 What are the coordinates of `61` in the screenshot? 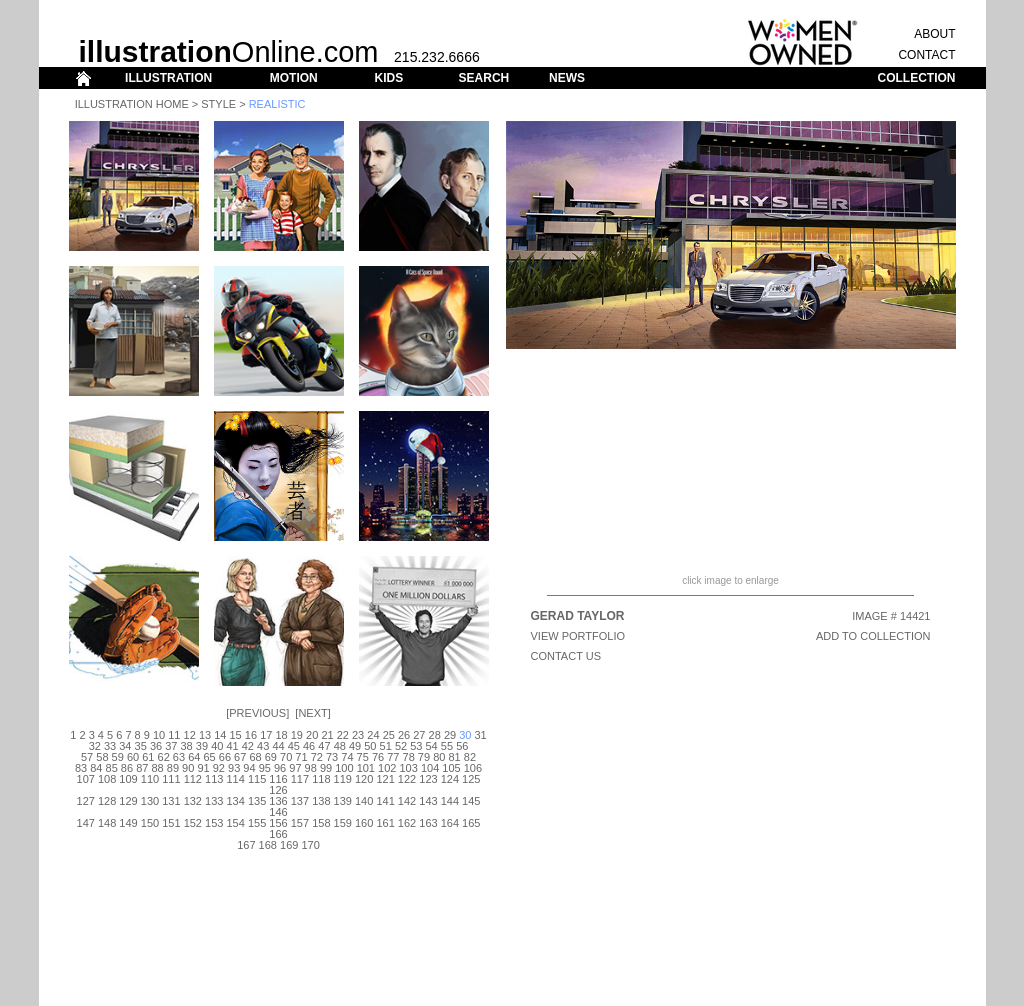 It's located at (148, 757).